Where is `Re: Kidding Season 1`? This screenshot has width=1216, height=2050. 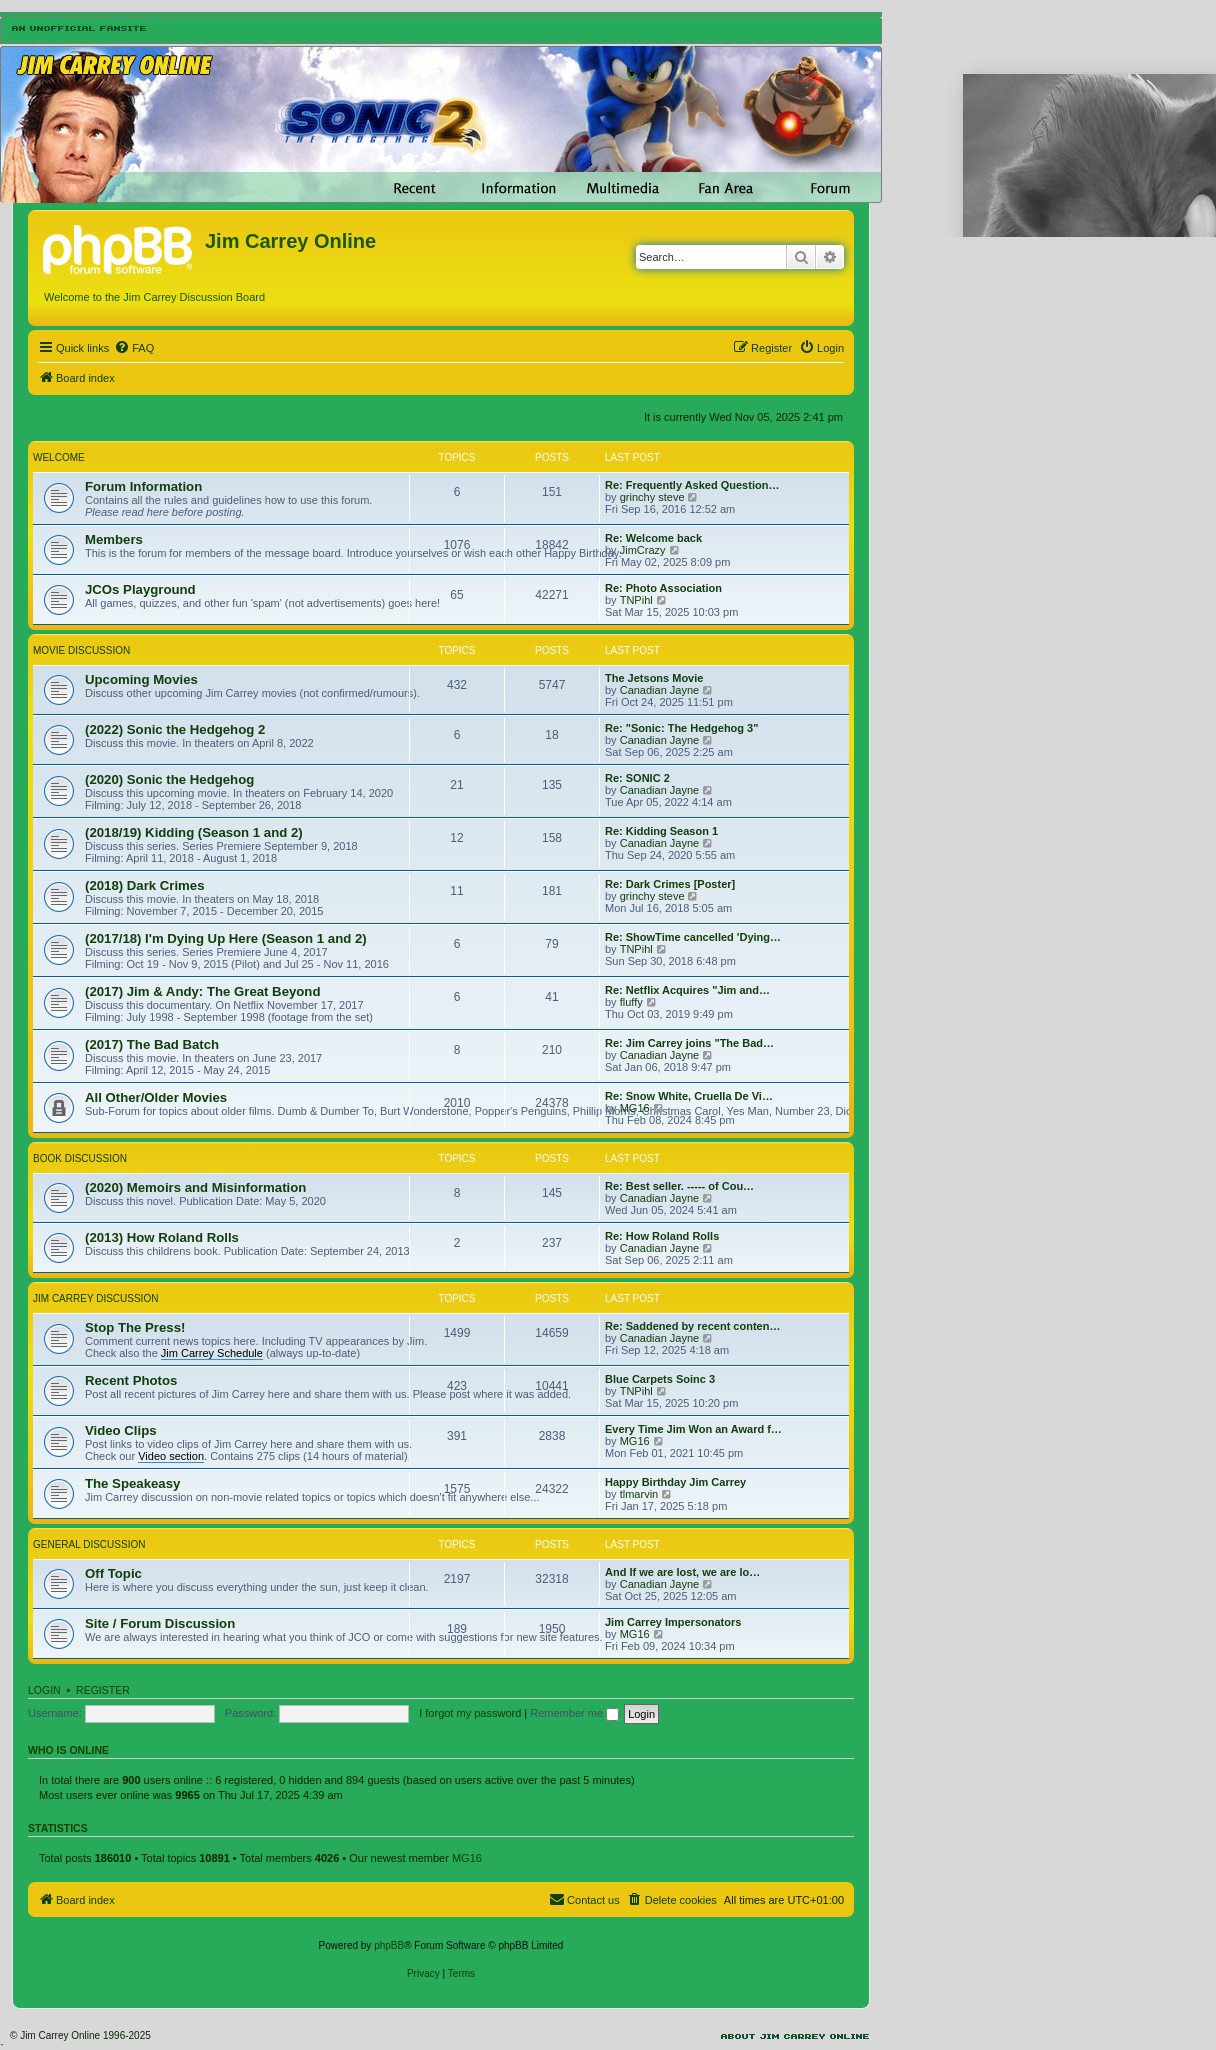 Re: Kidding Season 1 is located at coordinates (661, 831).